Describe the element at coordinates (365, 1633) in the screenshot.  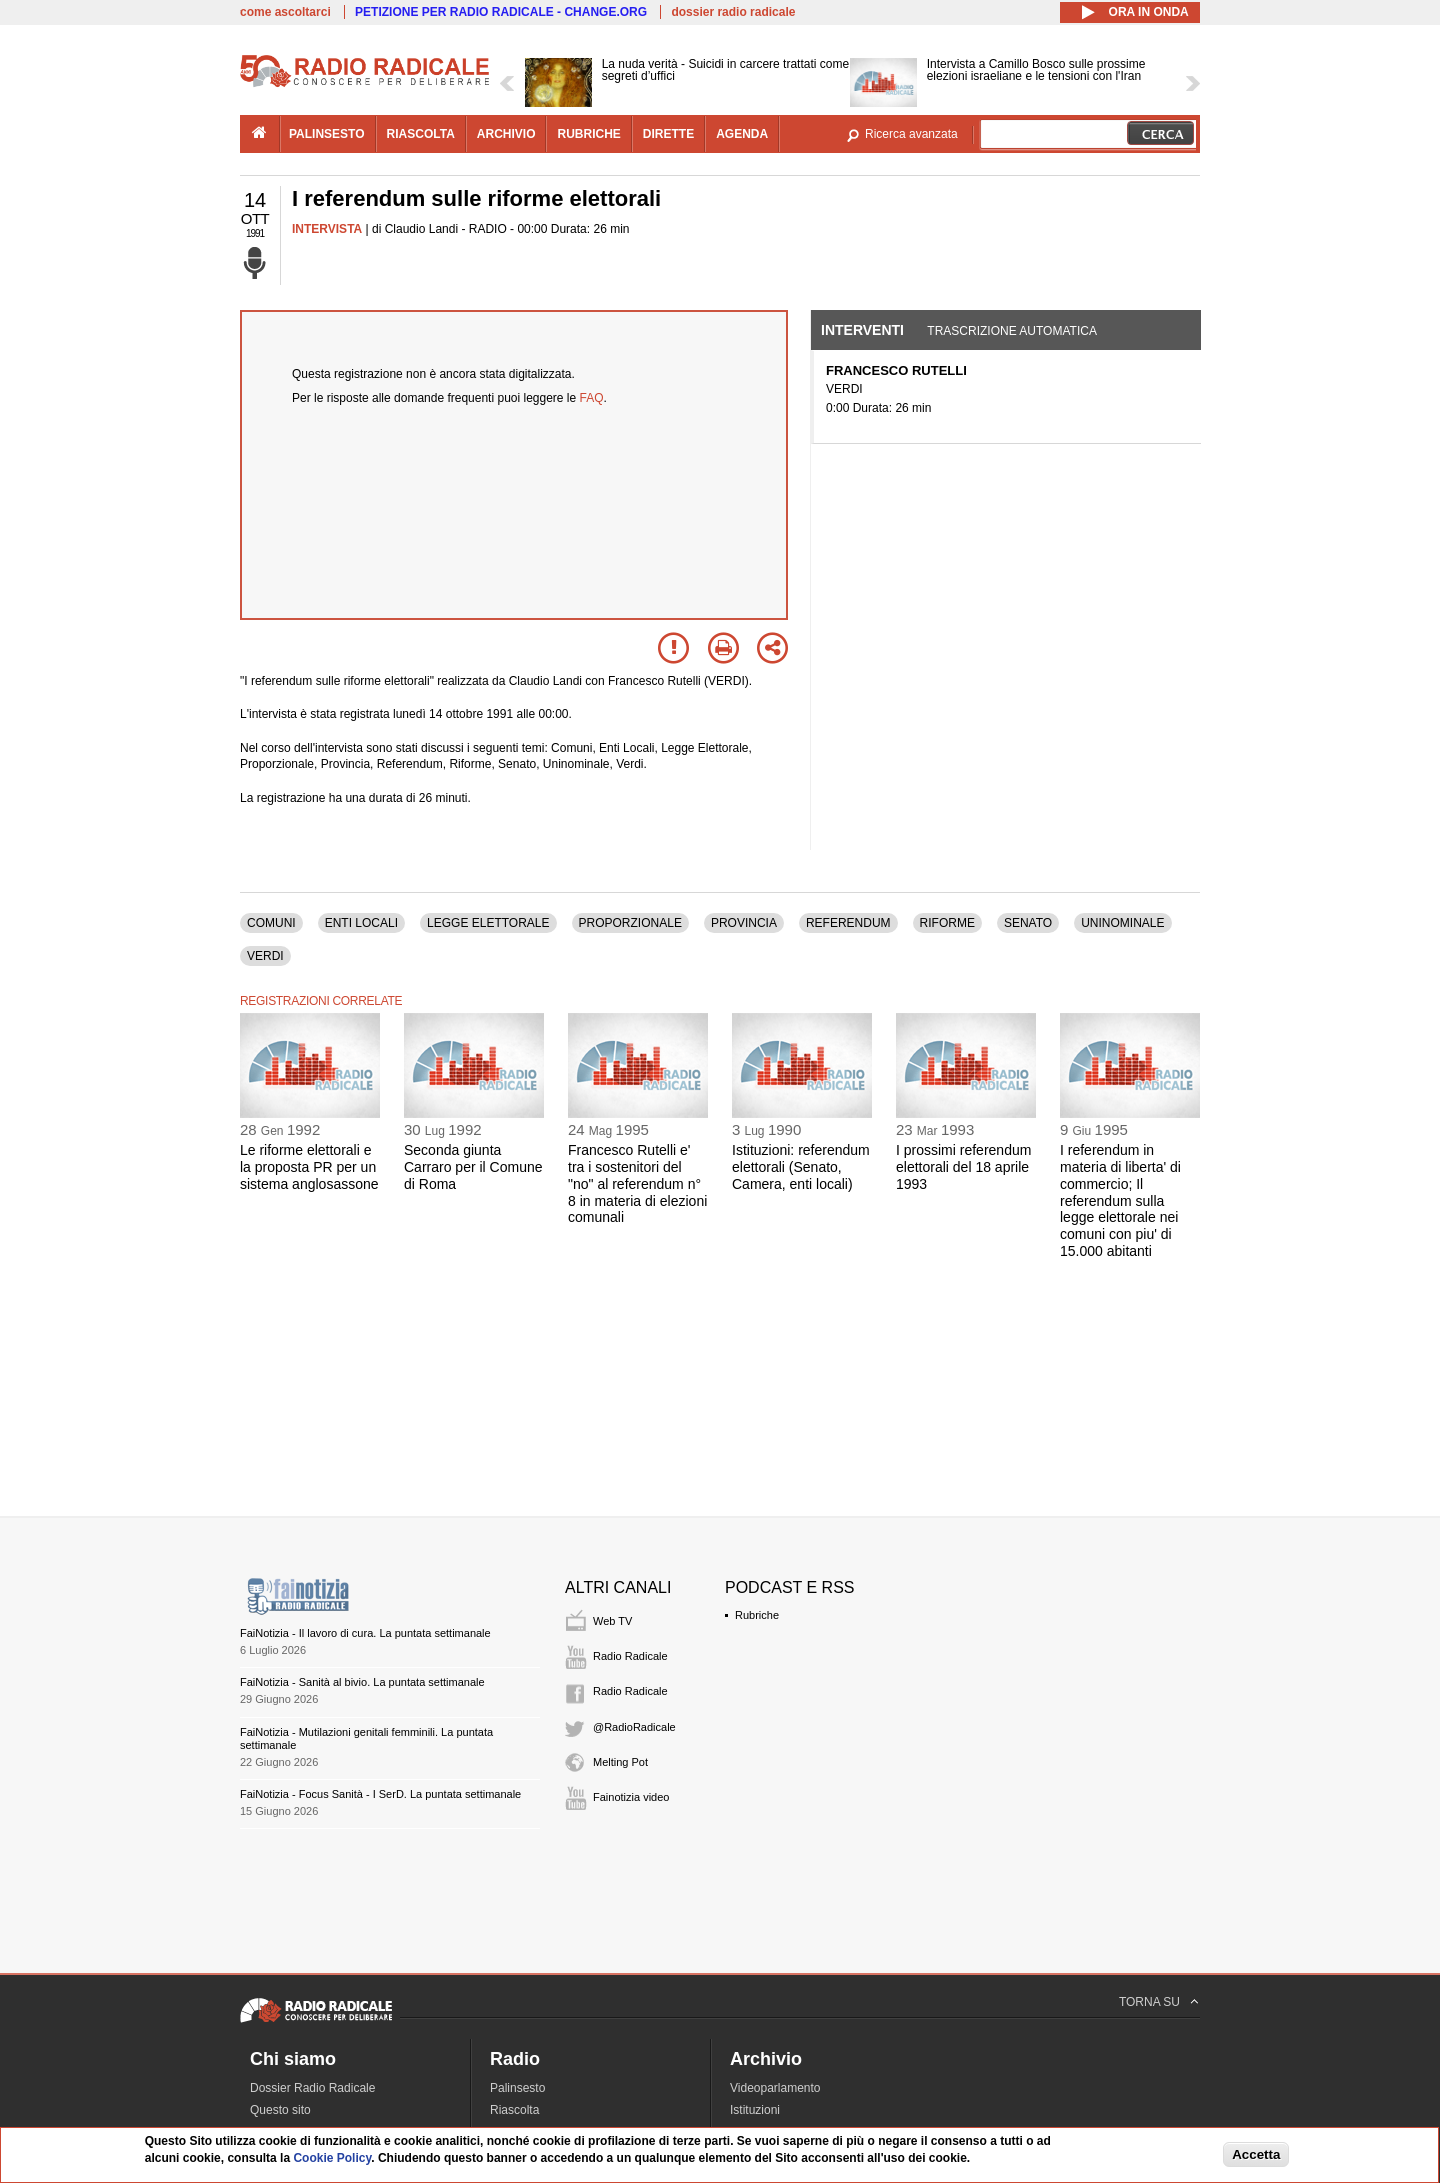
I see `FaiNotizia - Il lavoro di cura. La puntata settimanale` at that location.